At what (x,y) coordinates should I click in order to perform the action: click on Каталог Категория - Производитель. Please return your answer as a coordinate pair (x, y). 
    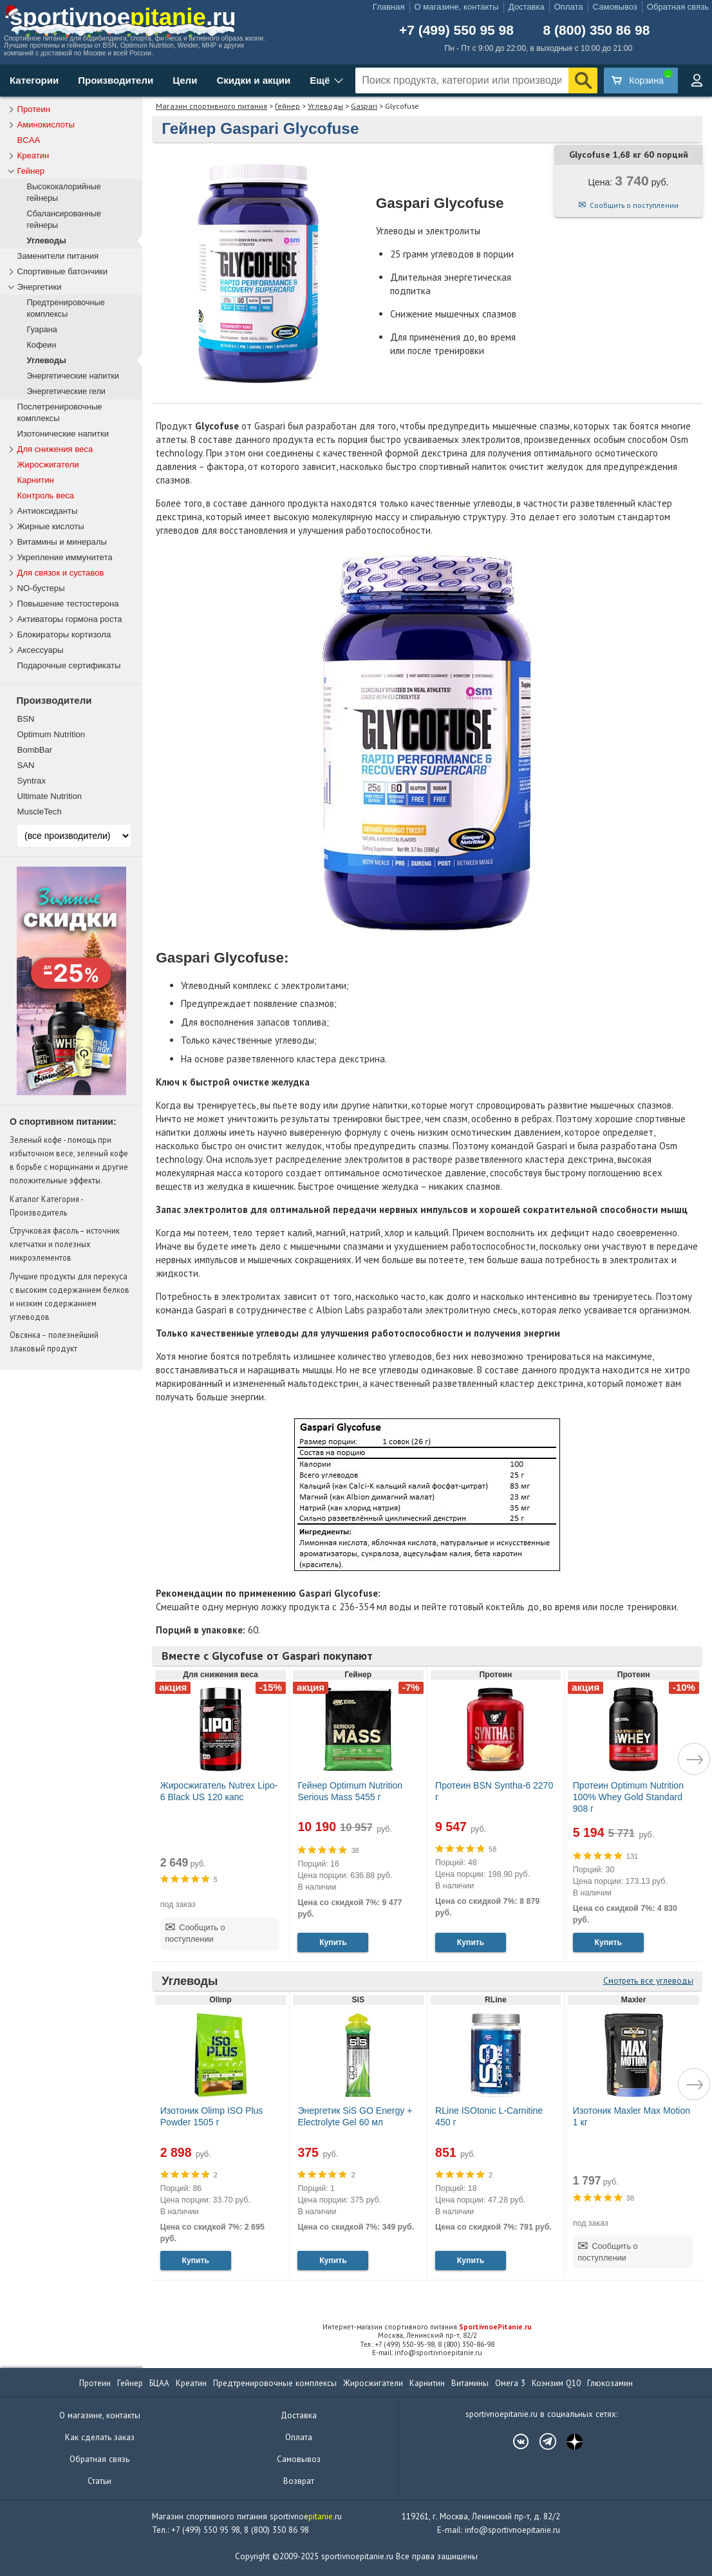
    Looking at the image, I should click on (46, 1205).